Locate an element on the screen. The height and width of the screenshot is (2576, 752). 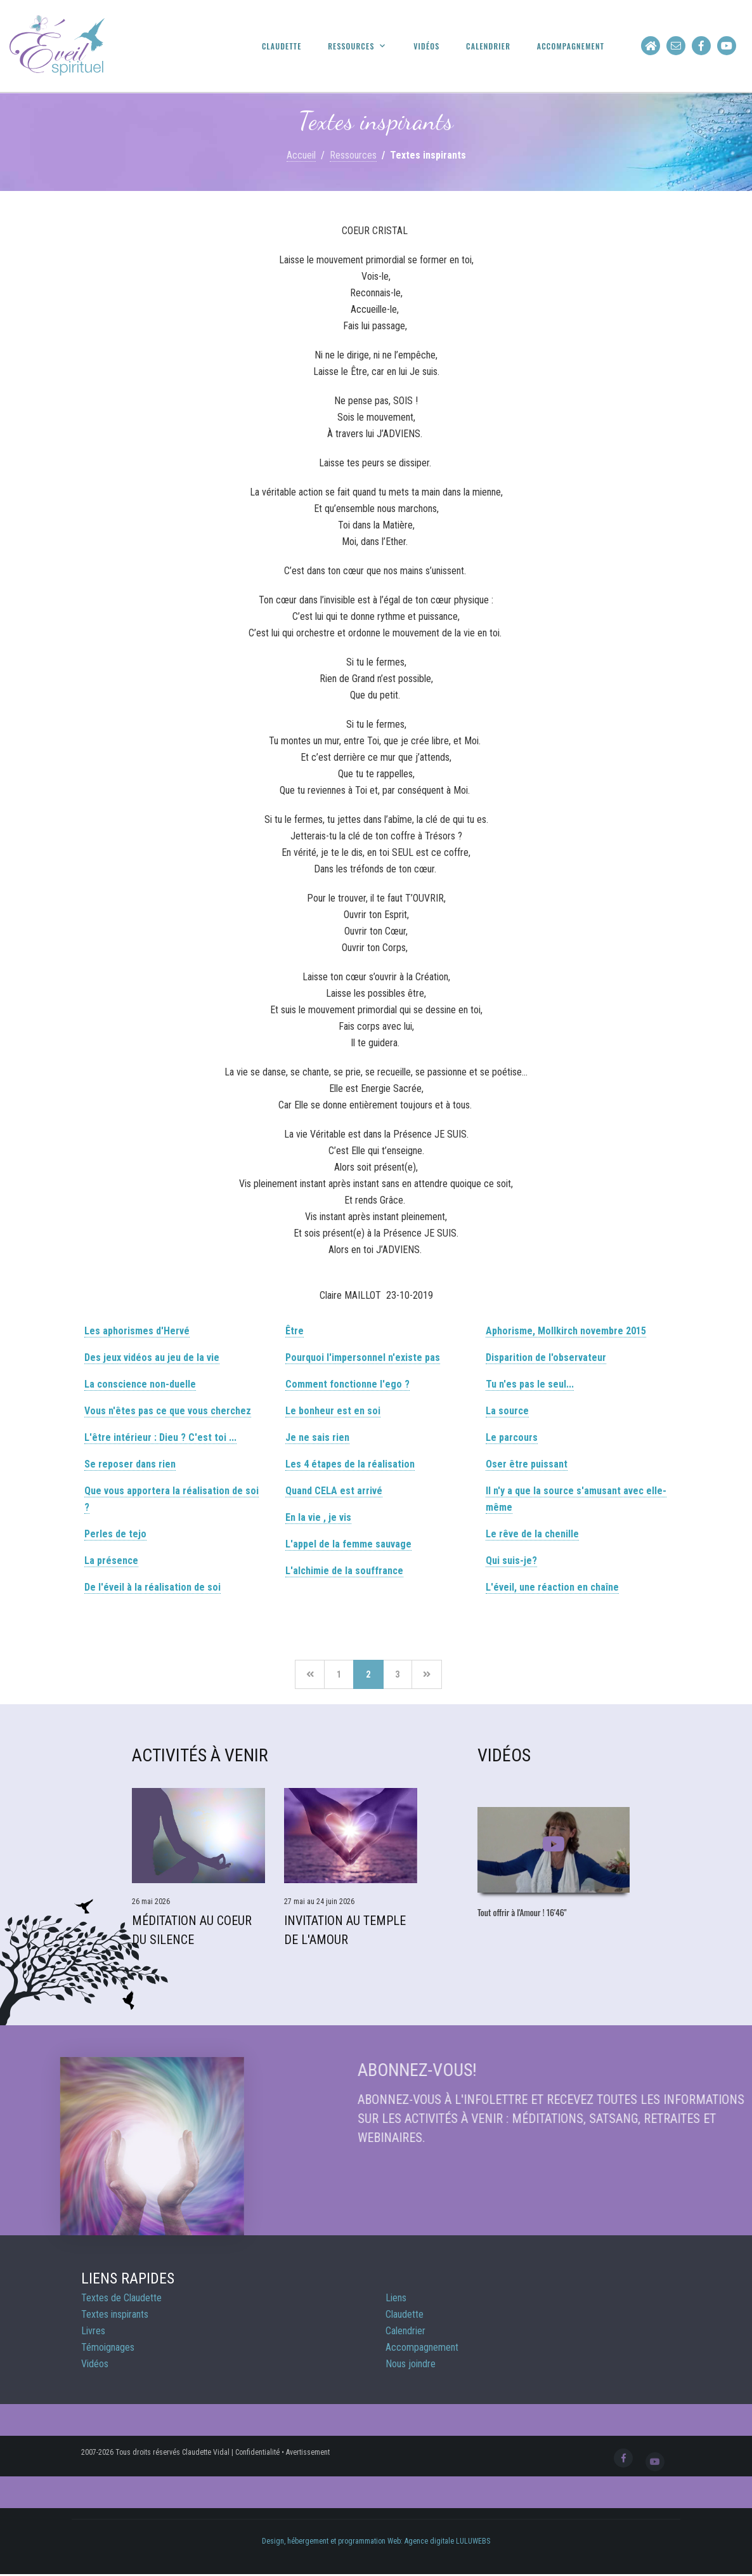
Le rêve de la chenille is located at coordinates (532, 1534).